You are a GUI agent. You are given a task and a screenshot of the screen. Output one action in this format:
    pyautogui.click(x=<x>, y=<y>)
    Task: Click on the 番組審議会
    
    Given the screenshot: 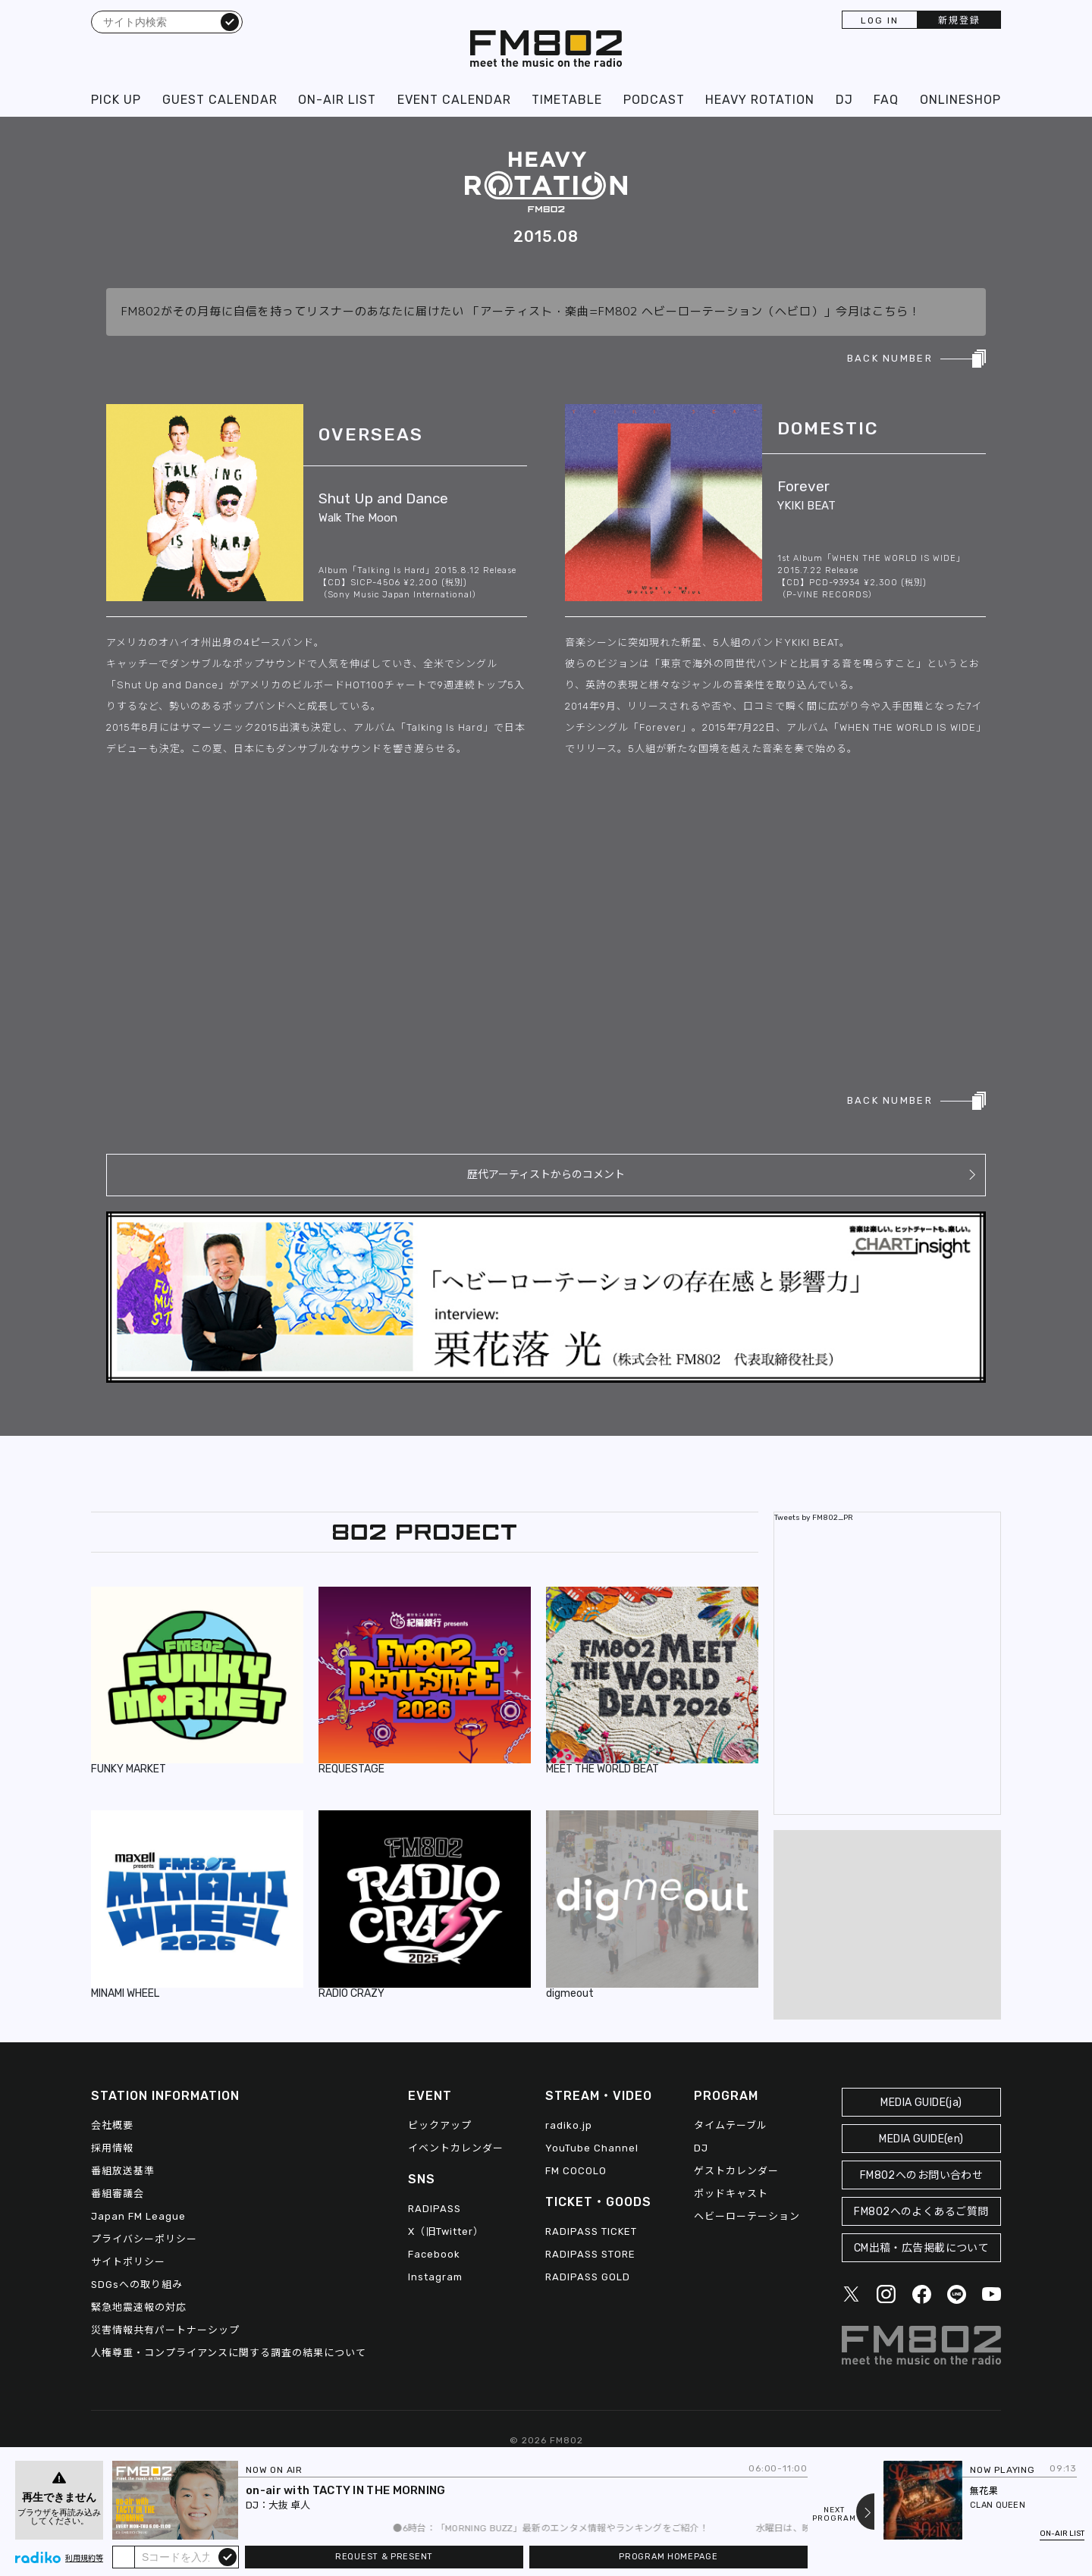 What is the action you would take?
    pyautogui.click(x=117, y=2193)
    